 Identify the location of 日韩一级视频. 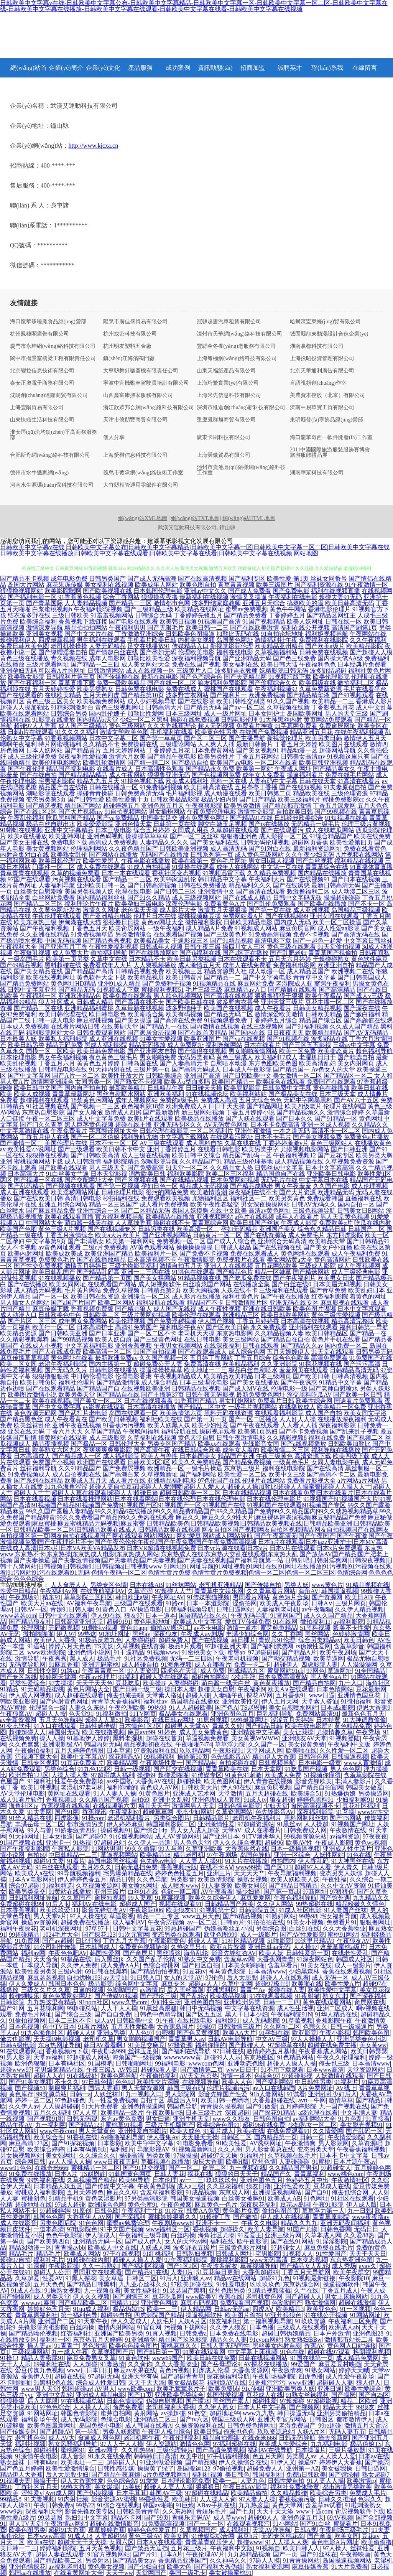
(132, 1769).